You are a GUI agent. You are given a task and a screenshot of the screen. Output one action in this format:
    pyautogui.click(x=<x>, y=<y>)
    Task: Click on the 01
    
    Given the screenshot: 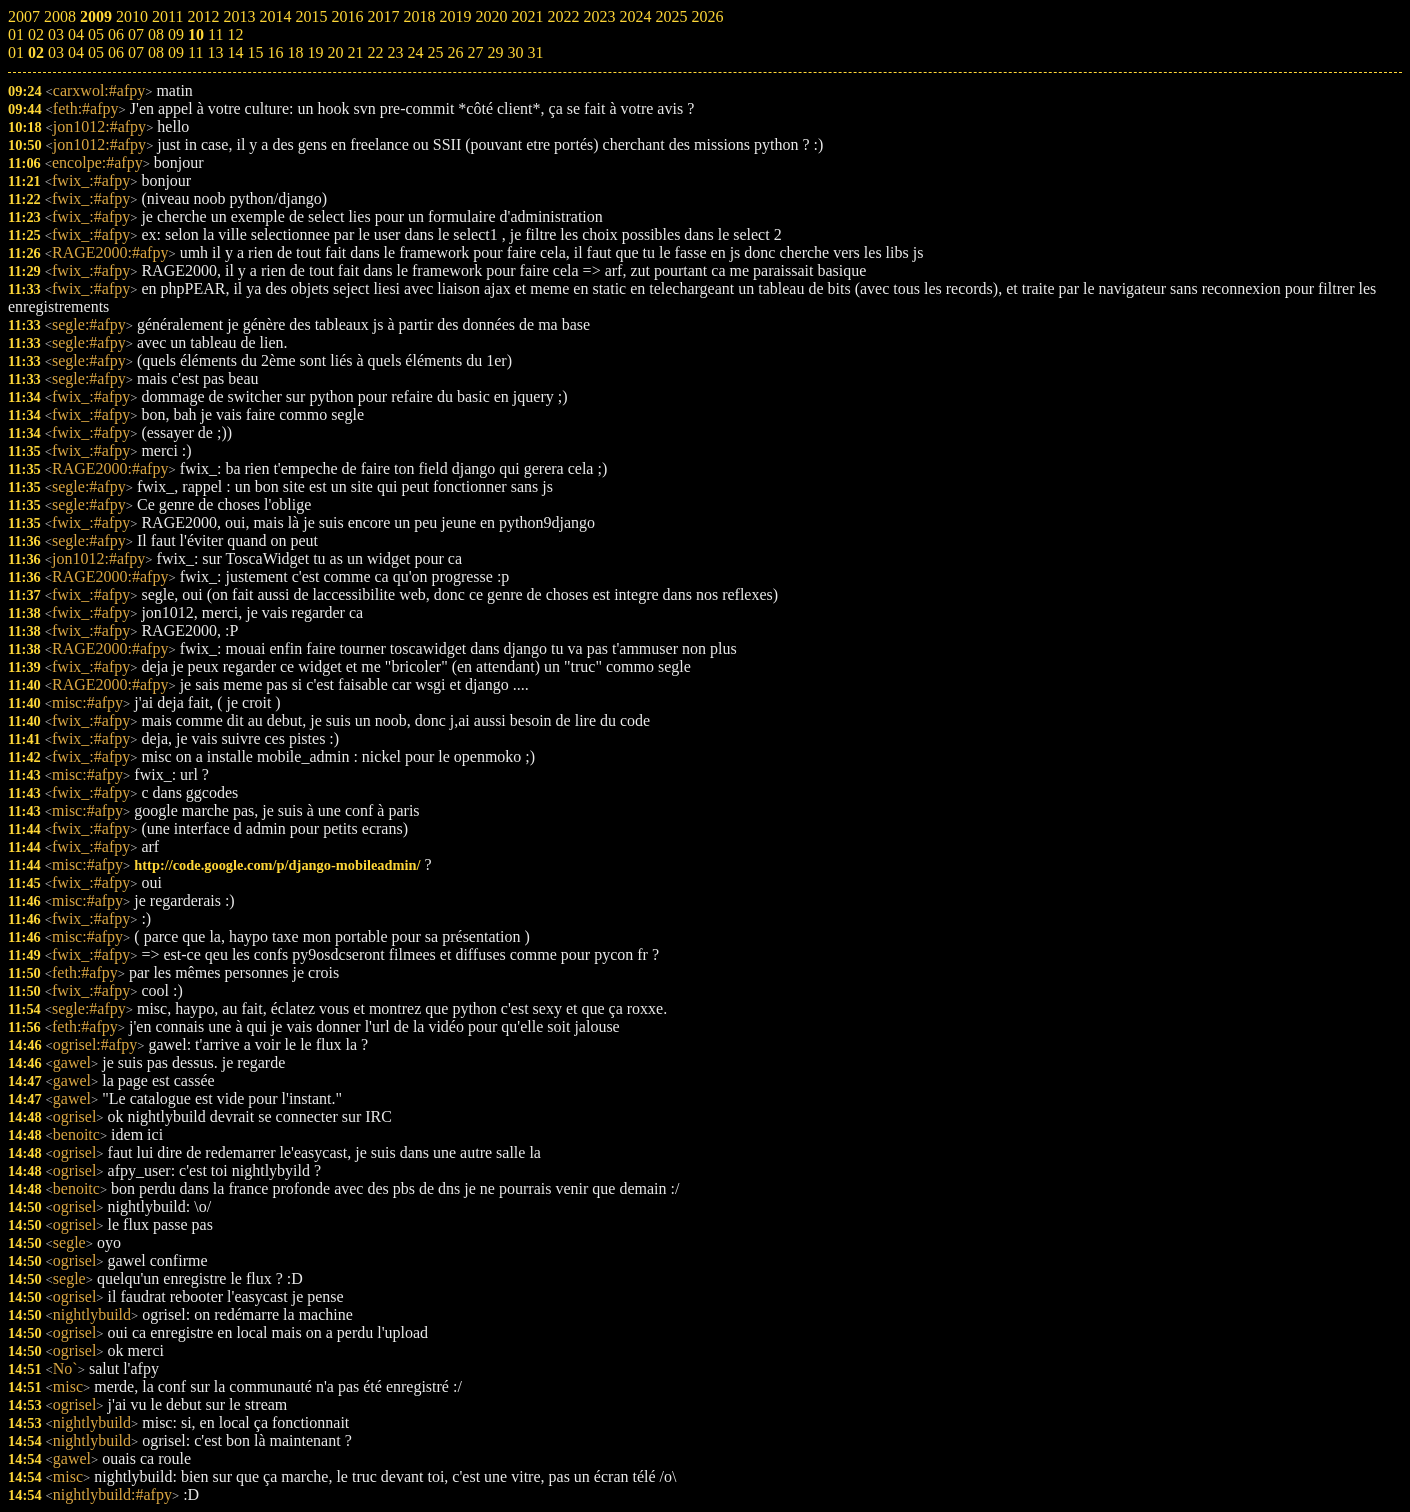 What is the action you would take?
    pyautogui.click(x=16, y=52)
    